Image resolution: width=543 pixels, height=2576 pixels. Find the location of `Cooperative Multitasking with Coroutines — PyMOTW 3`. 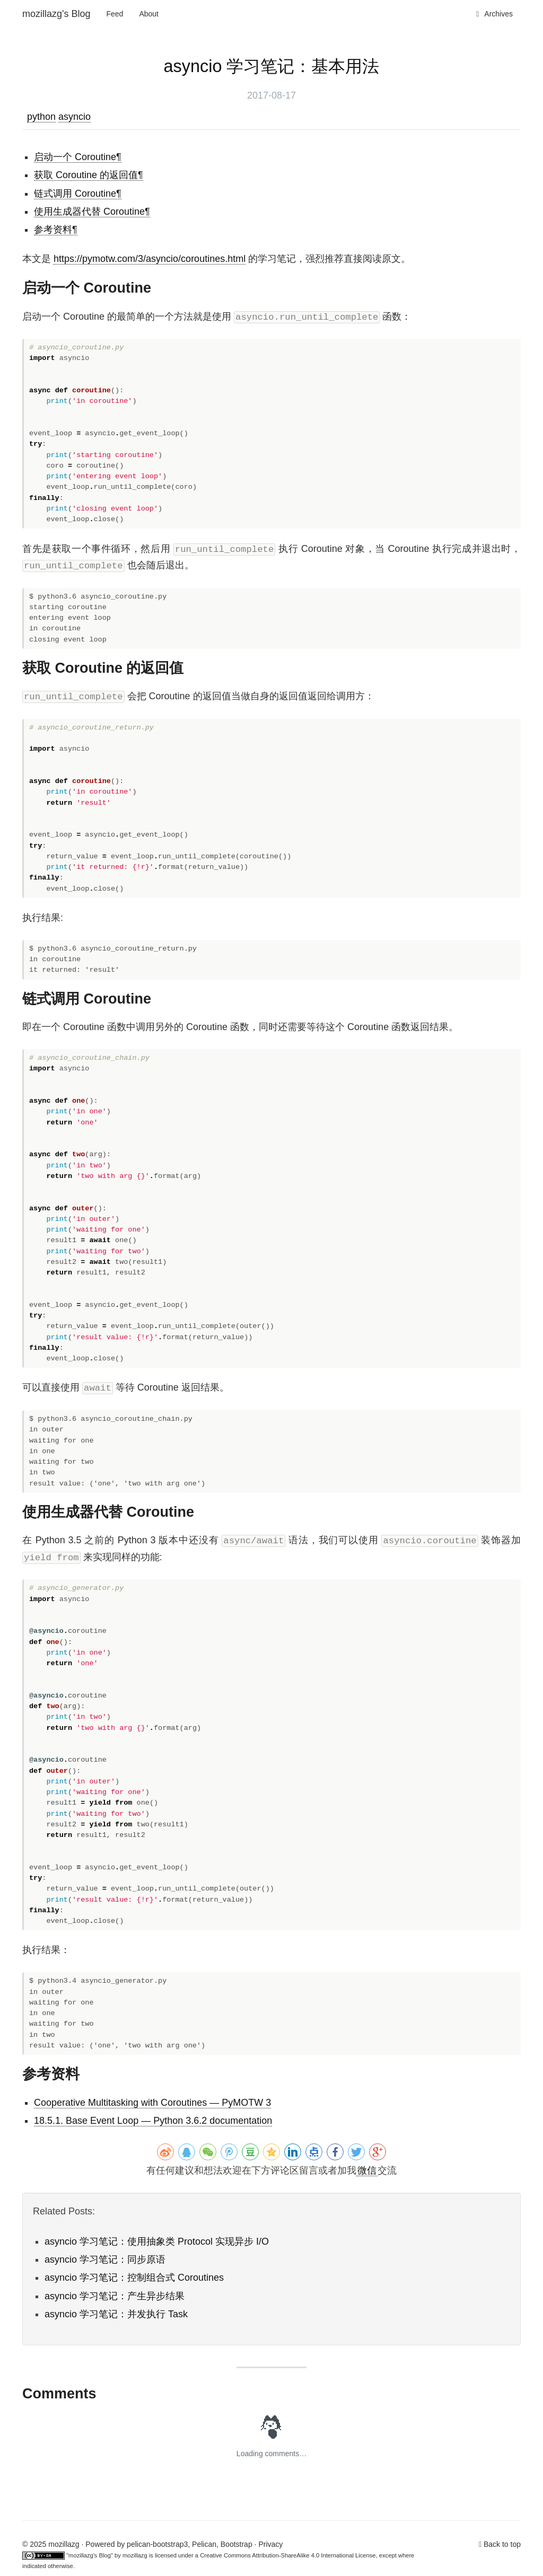

Cooperative Multitasking with Coroutines — PyMOTW 3 is located at coordinates (152, 2102).